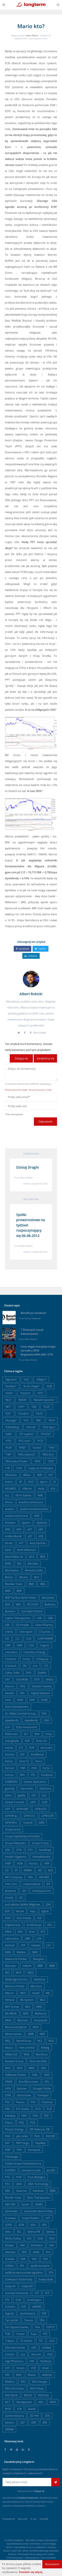 This screenshot has width=62, height=2576. Describe the element at coordinates (34, 2300) in the screenshot. I see `Sundragon` at that location.